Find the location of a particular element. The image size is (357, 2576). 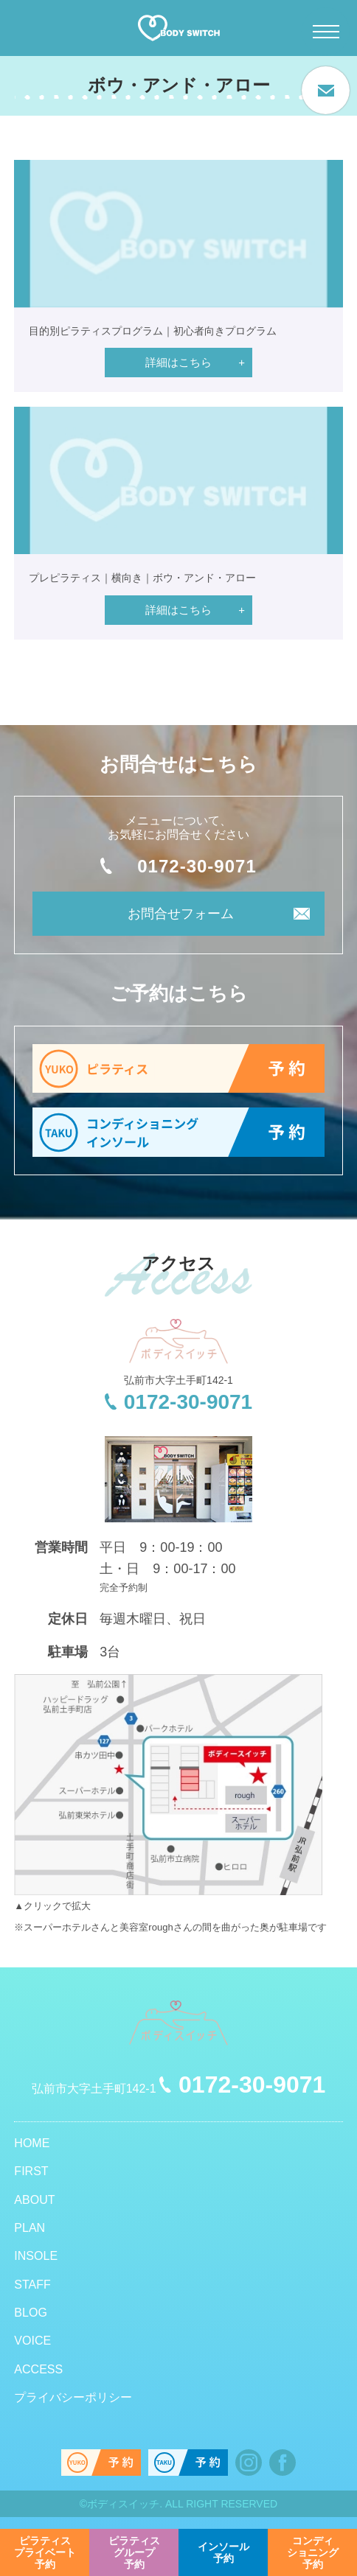

HOME is located at coordinates (31, 2143).